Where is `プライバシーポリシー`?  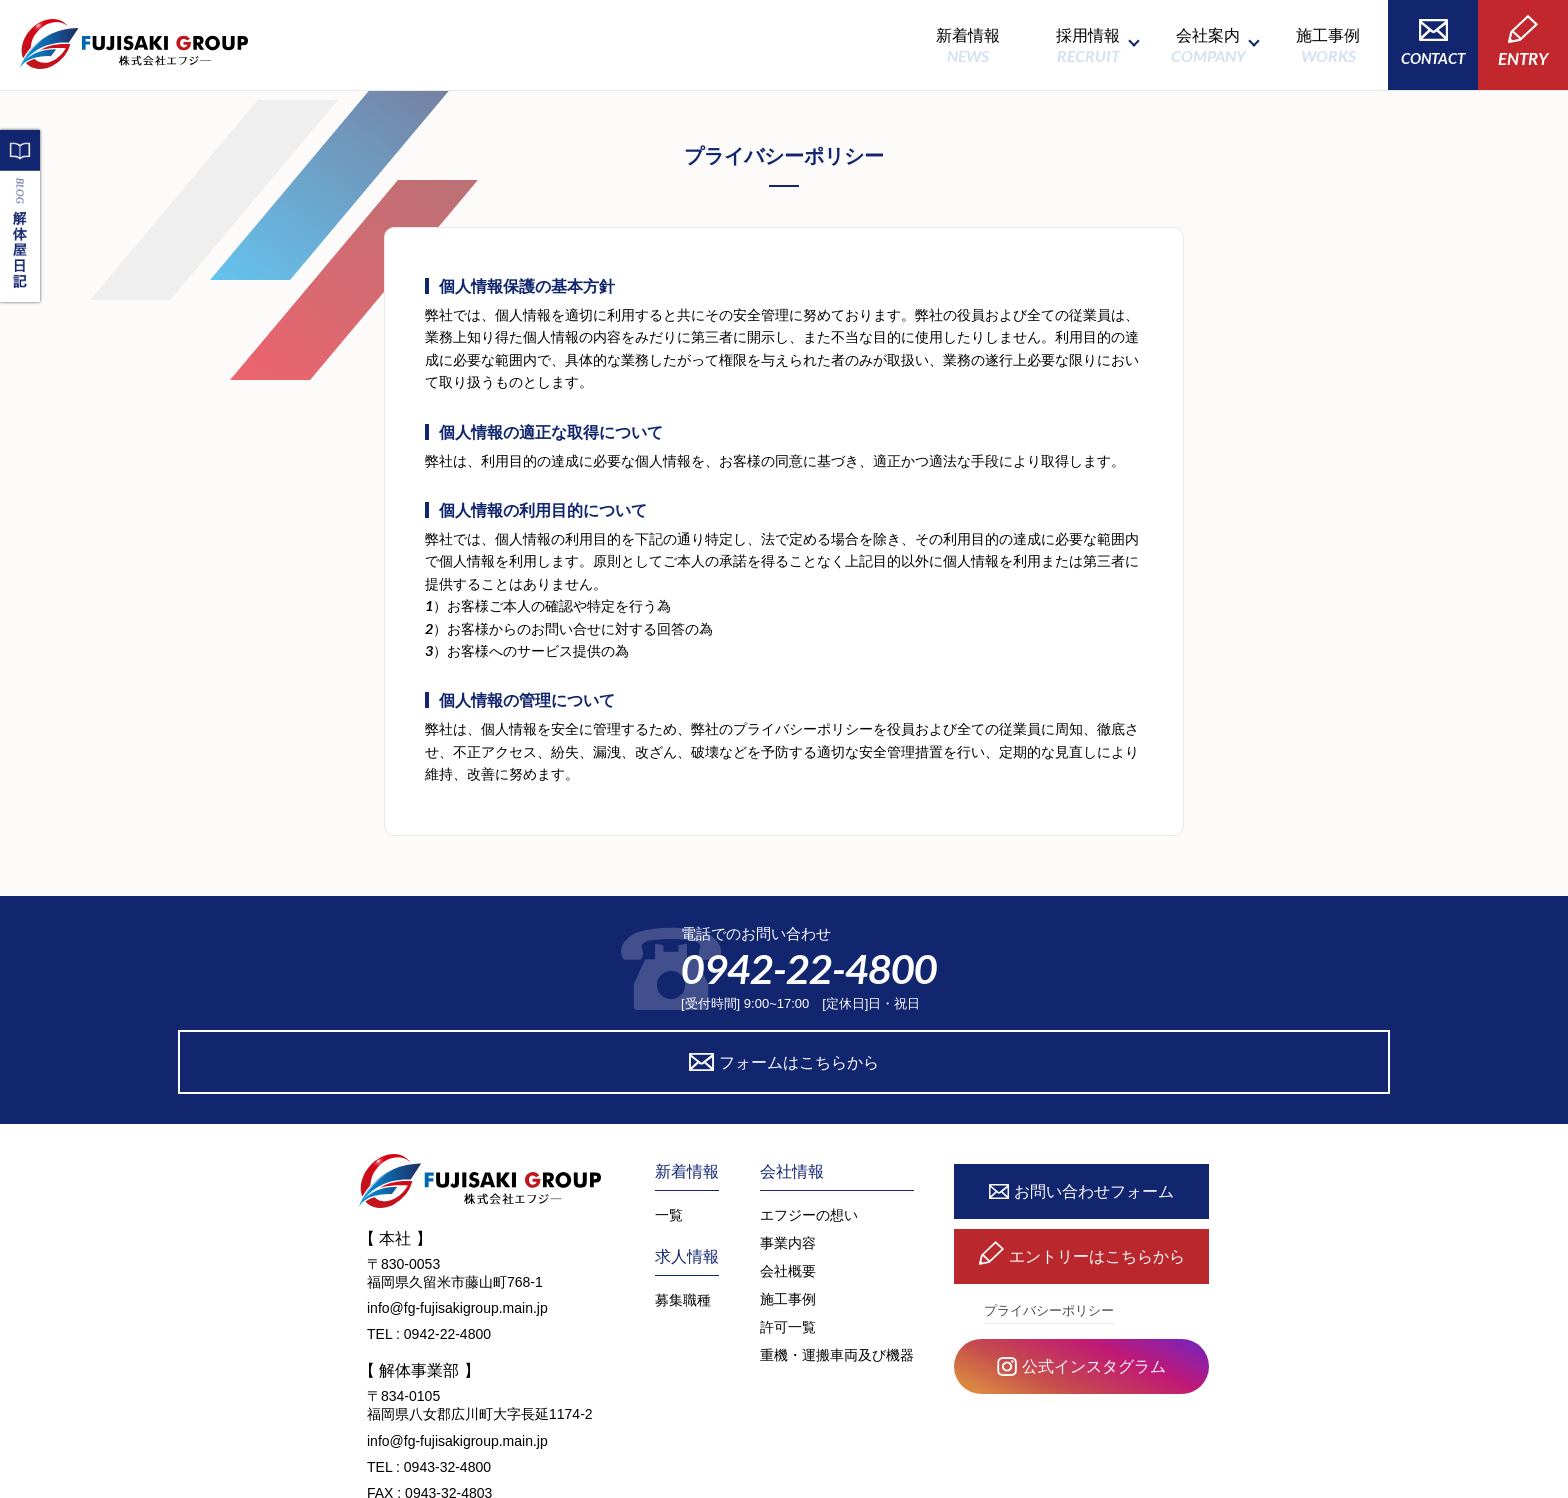 プライバシーポリシー is located at coordinates (1049, 1227).